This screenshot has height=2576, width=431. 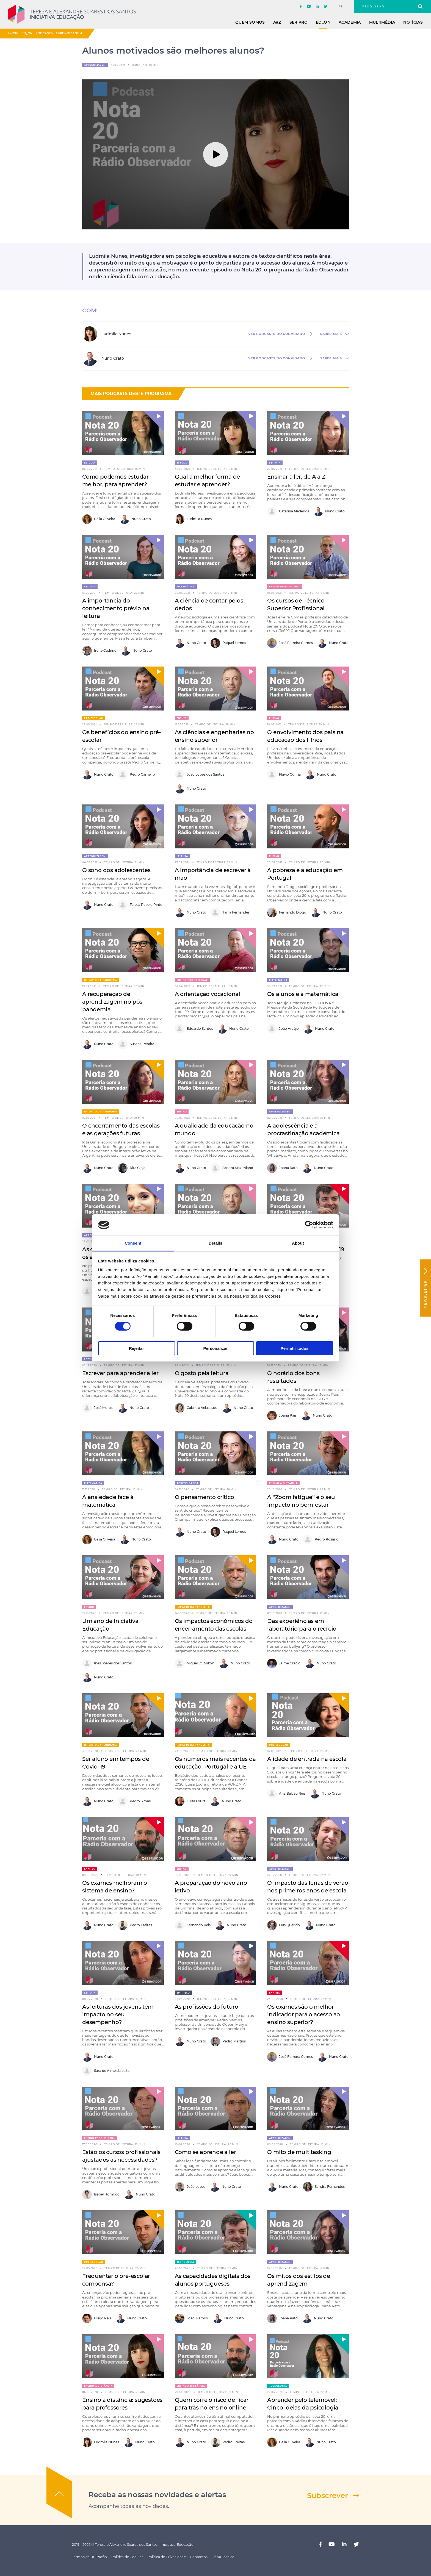 What do you see at coordinates (100, 980) in the screenshot?
I see `Impacto da pandemia` at bounding box center [100, 980].